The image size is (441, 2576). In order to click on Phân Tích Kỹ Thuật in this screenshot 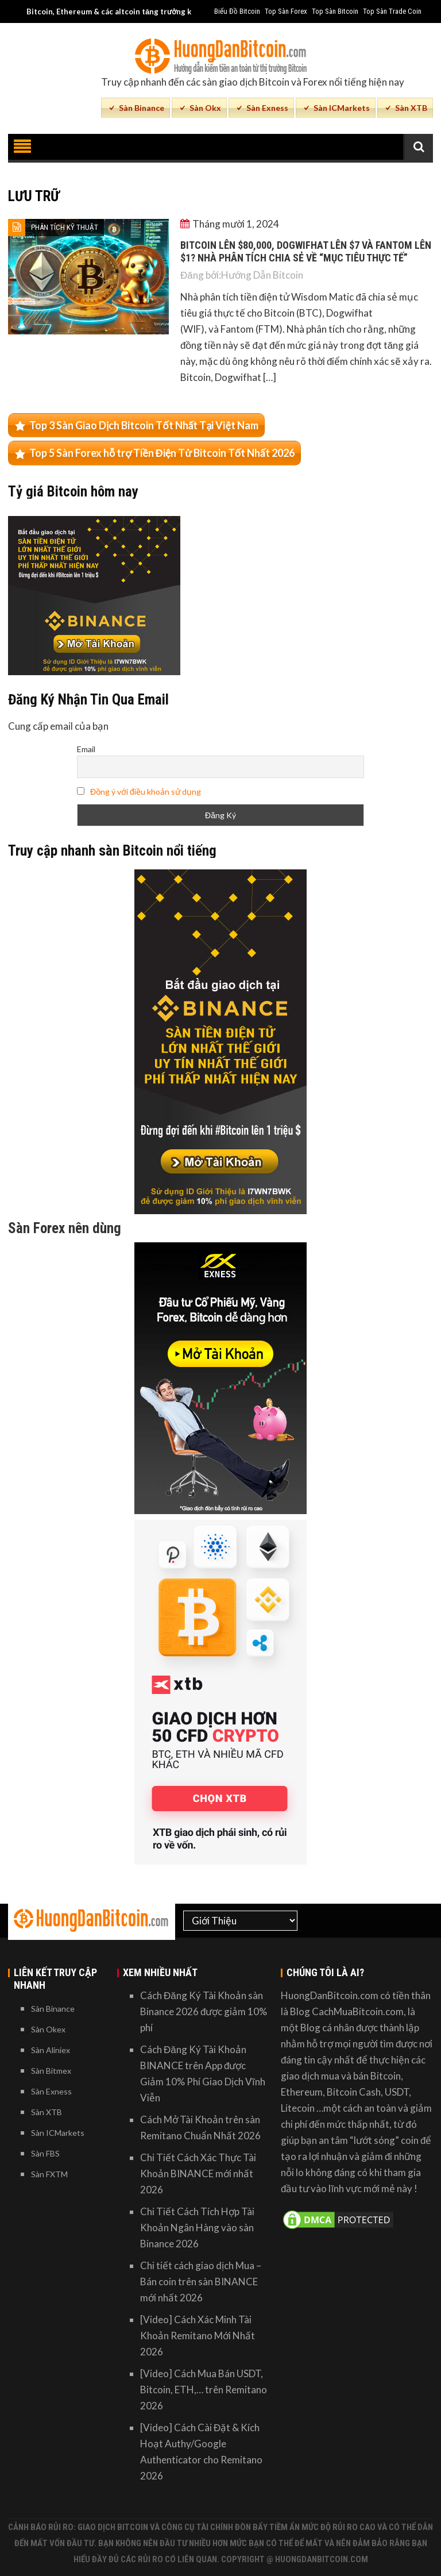, I will do `click(64, 227)`.